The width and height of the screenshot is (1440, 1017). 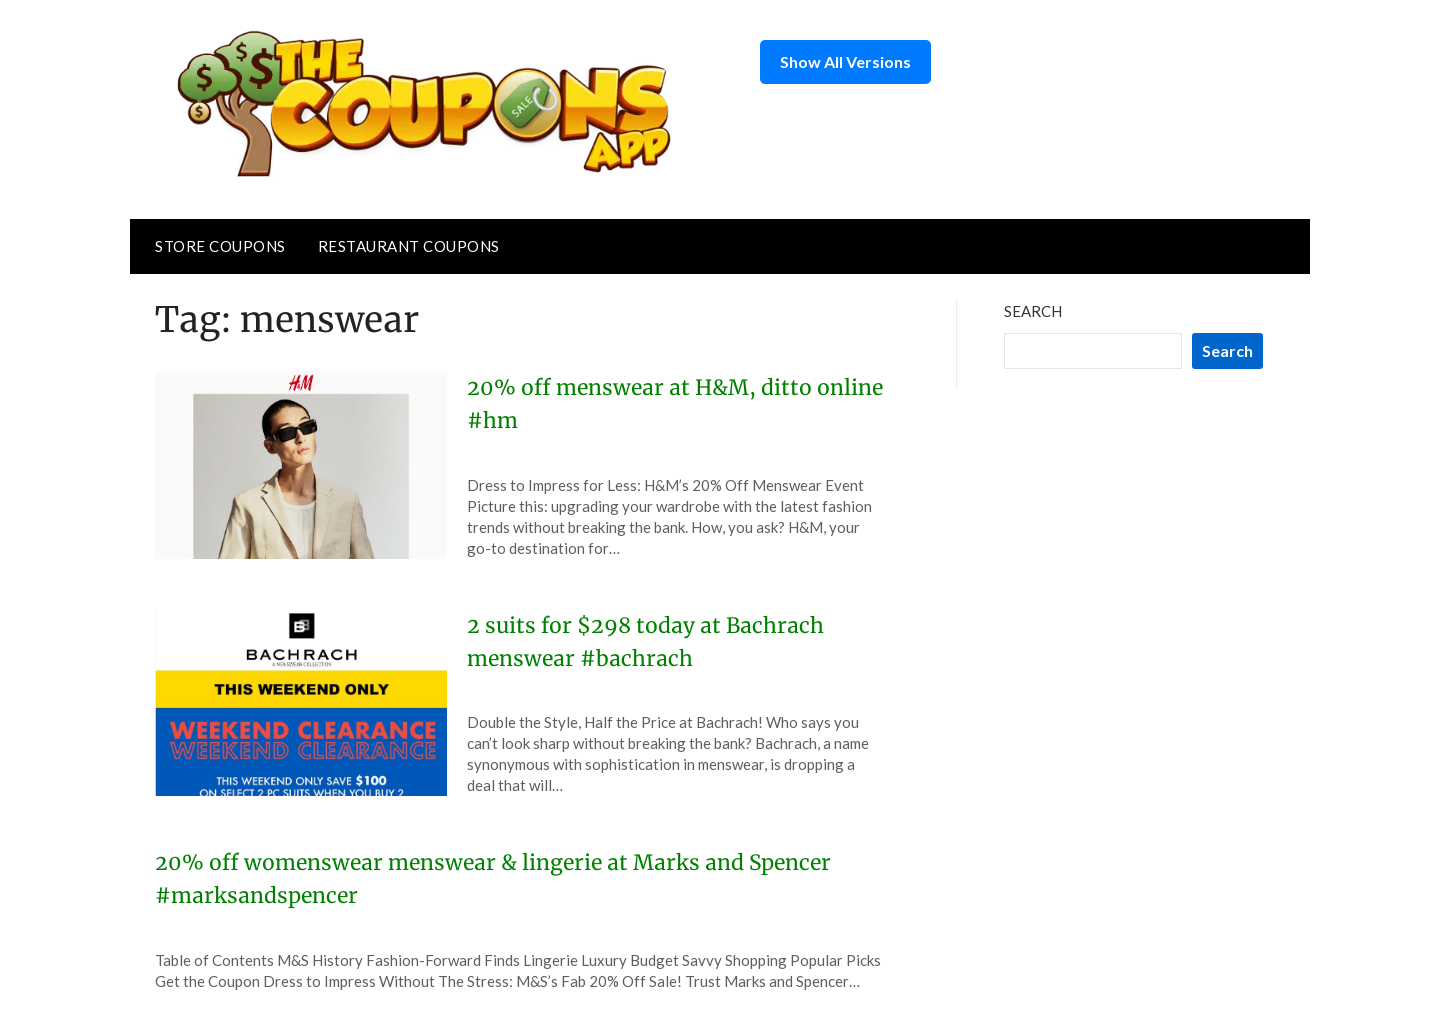 I want to click on Store Coupons, so click(x=220, y=246).